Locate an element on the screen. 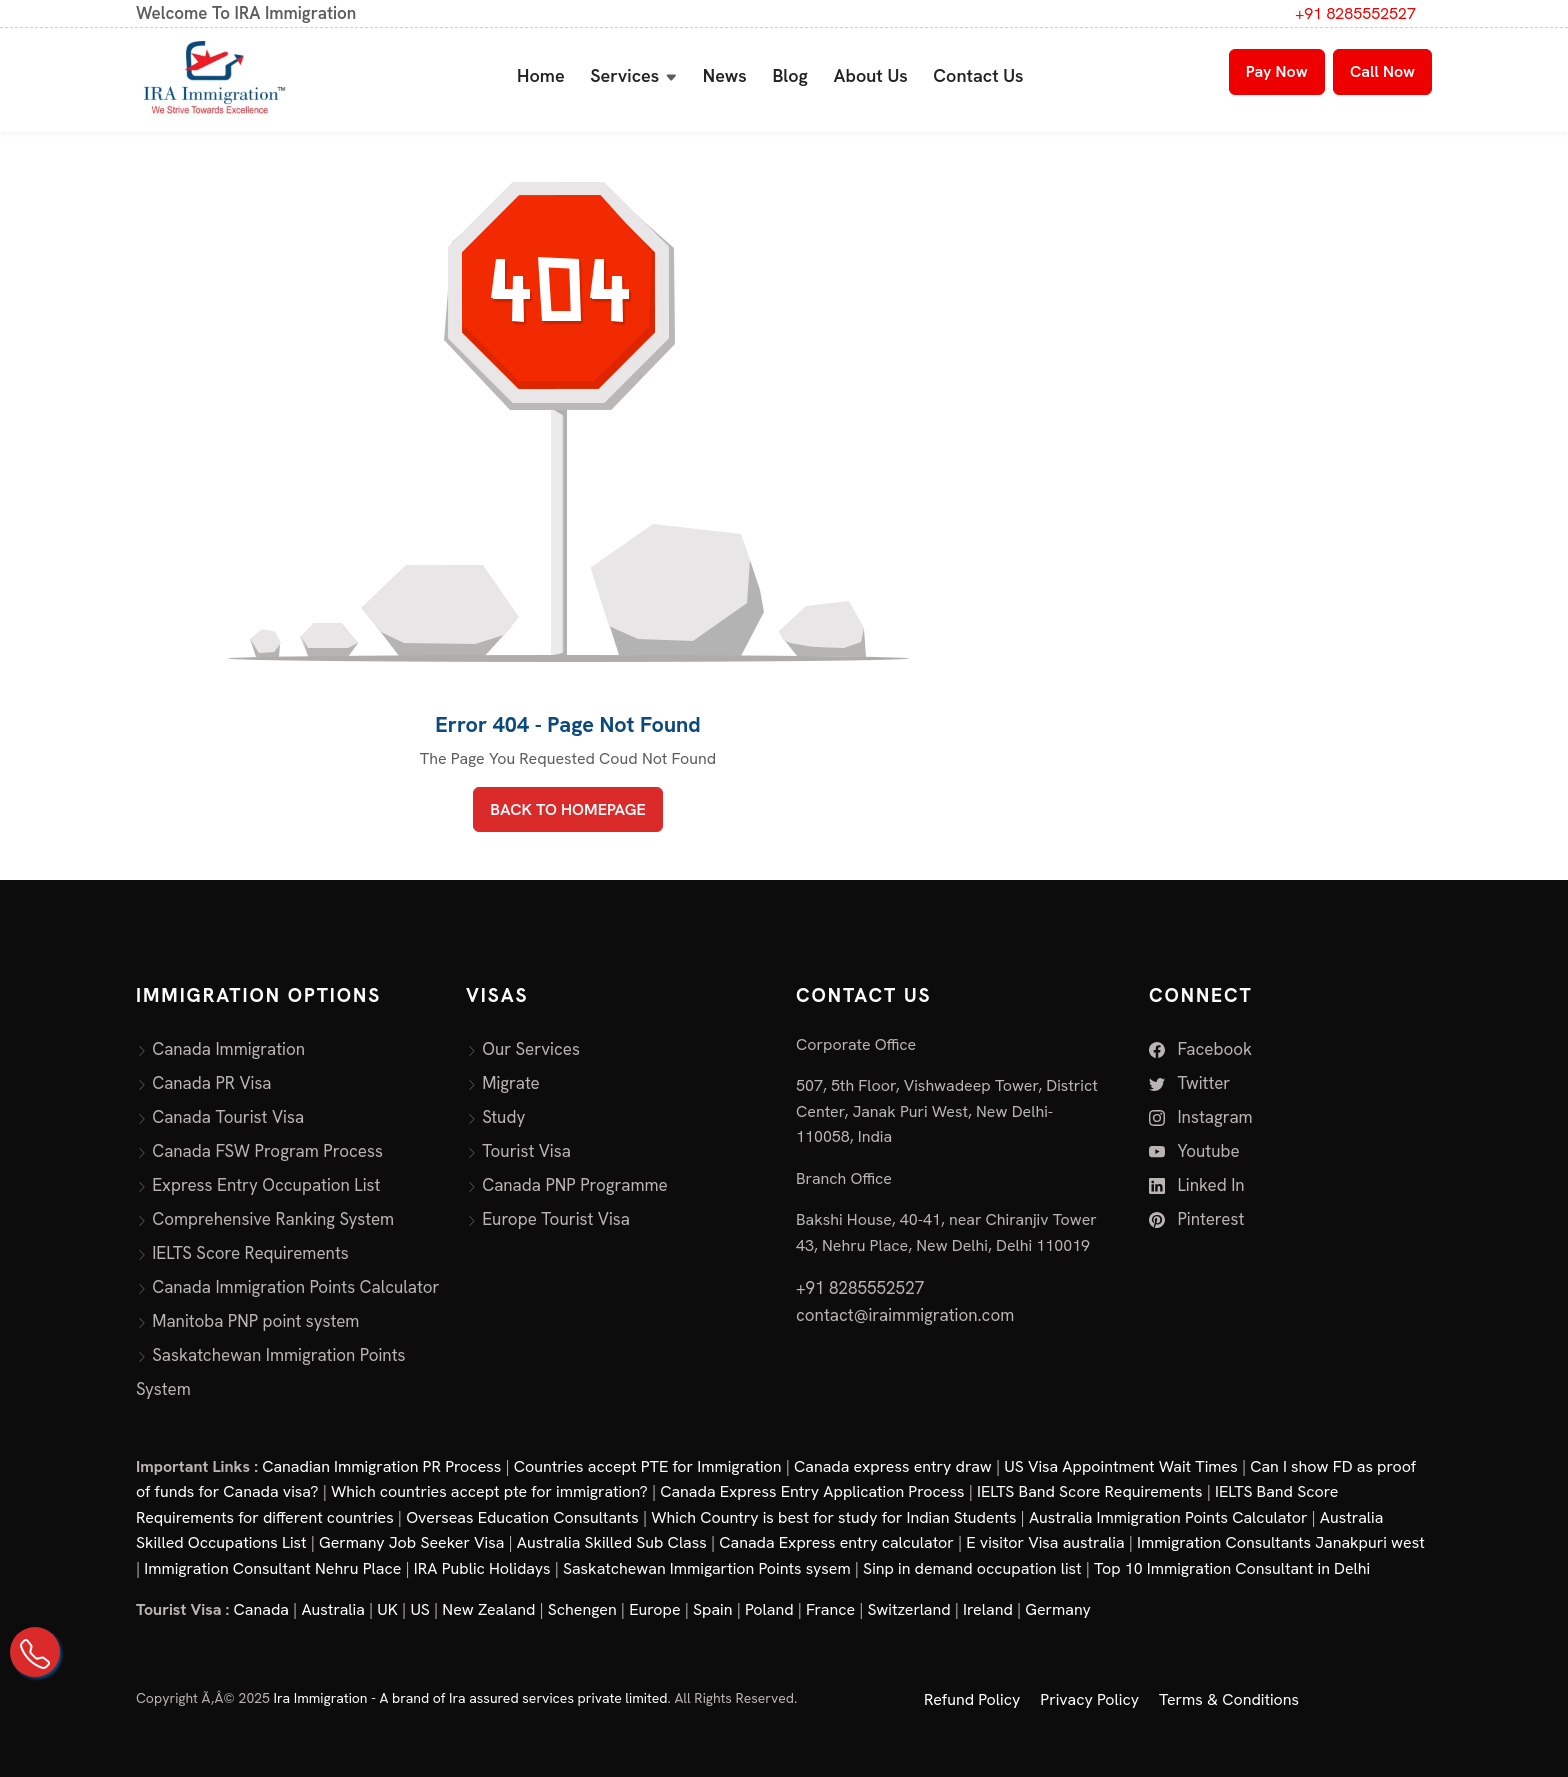 The image size is (1568, 1777). Countries accept PTE for Immigration is located at coordinates (648, 1466).